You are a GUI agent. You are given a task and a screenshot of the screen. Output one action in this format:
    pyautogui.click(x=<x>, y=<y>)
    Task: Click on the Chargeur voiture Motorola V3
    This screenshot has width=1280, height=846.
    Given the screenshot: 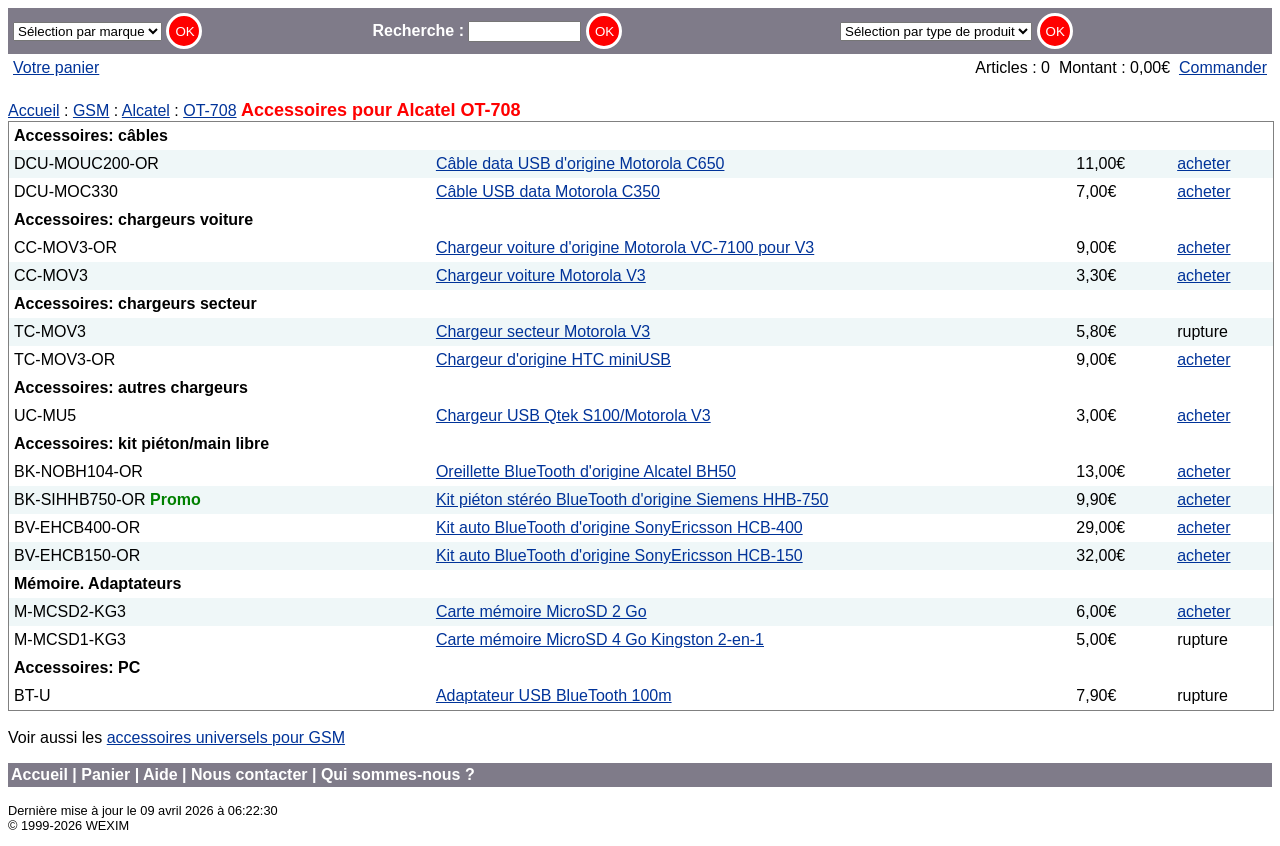 What is the action you would take?
    pyautogui.click(x=541, y=275)
    